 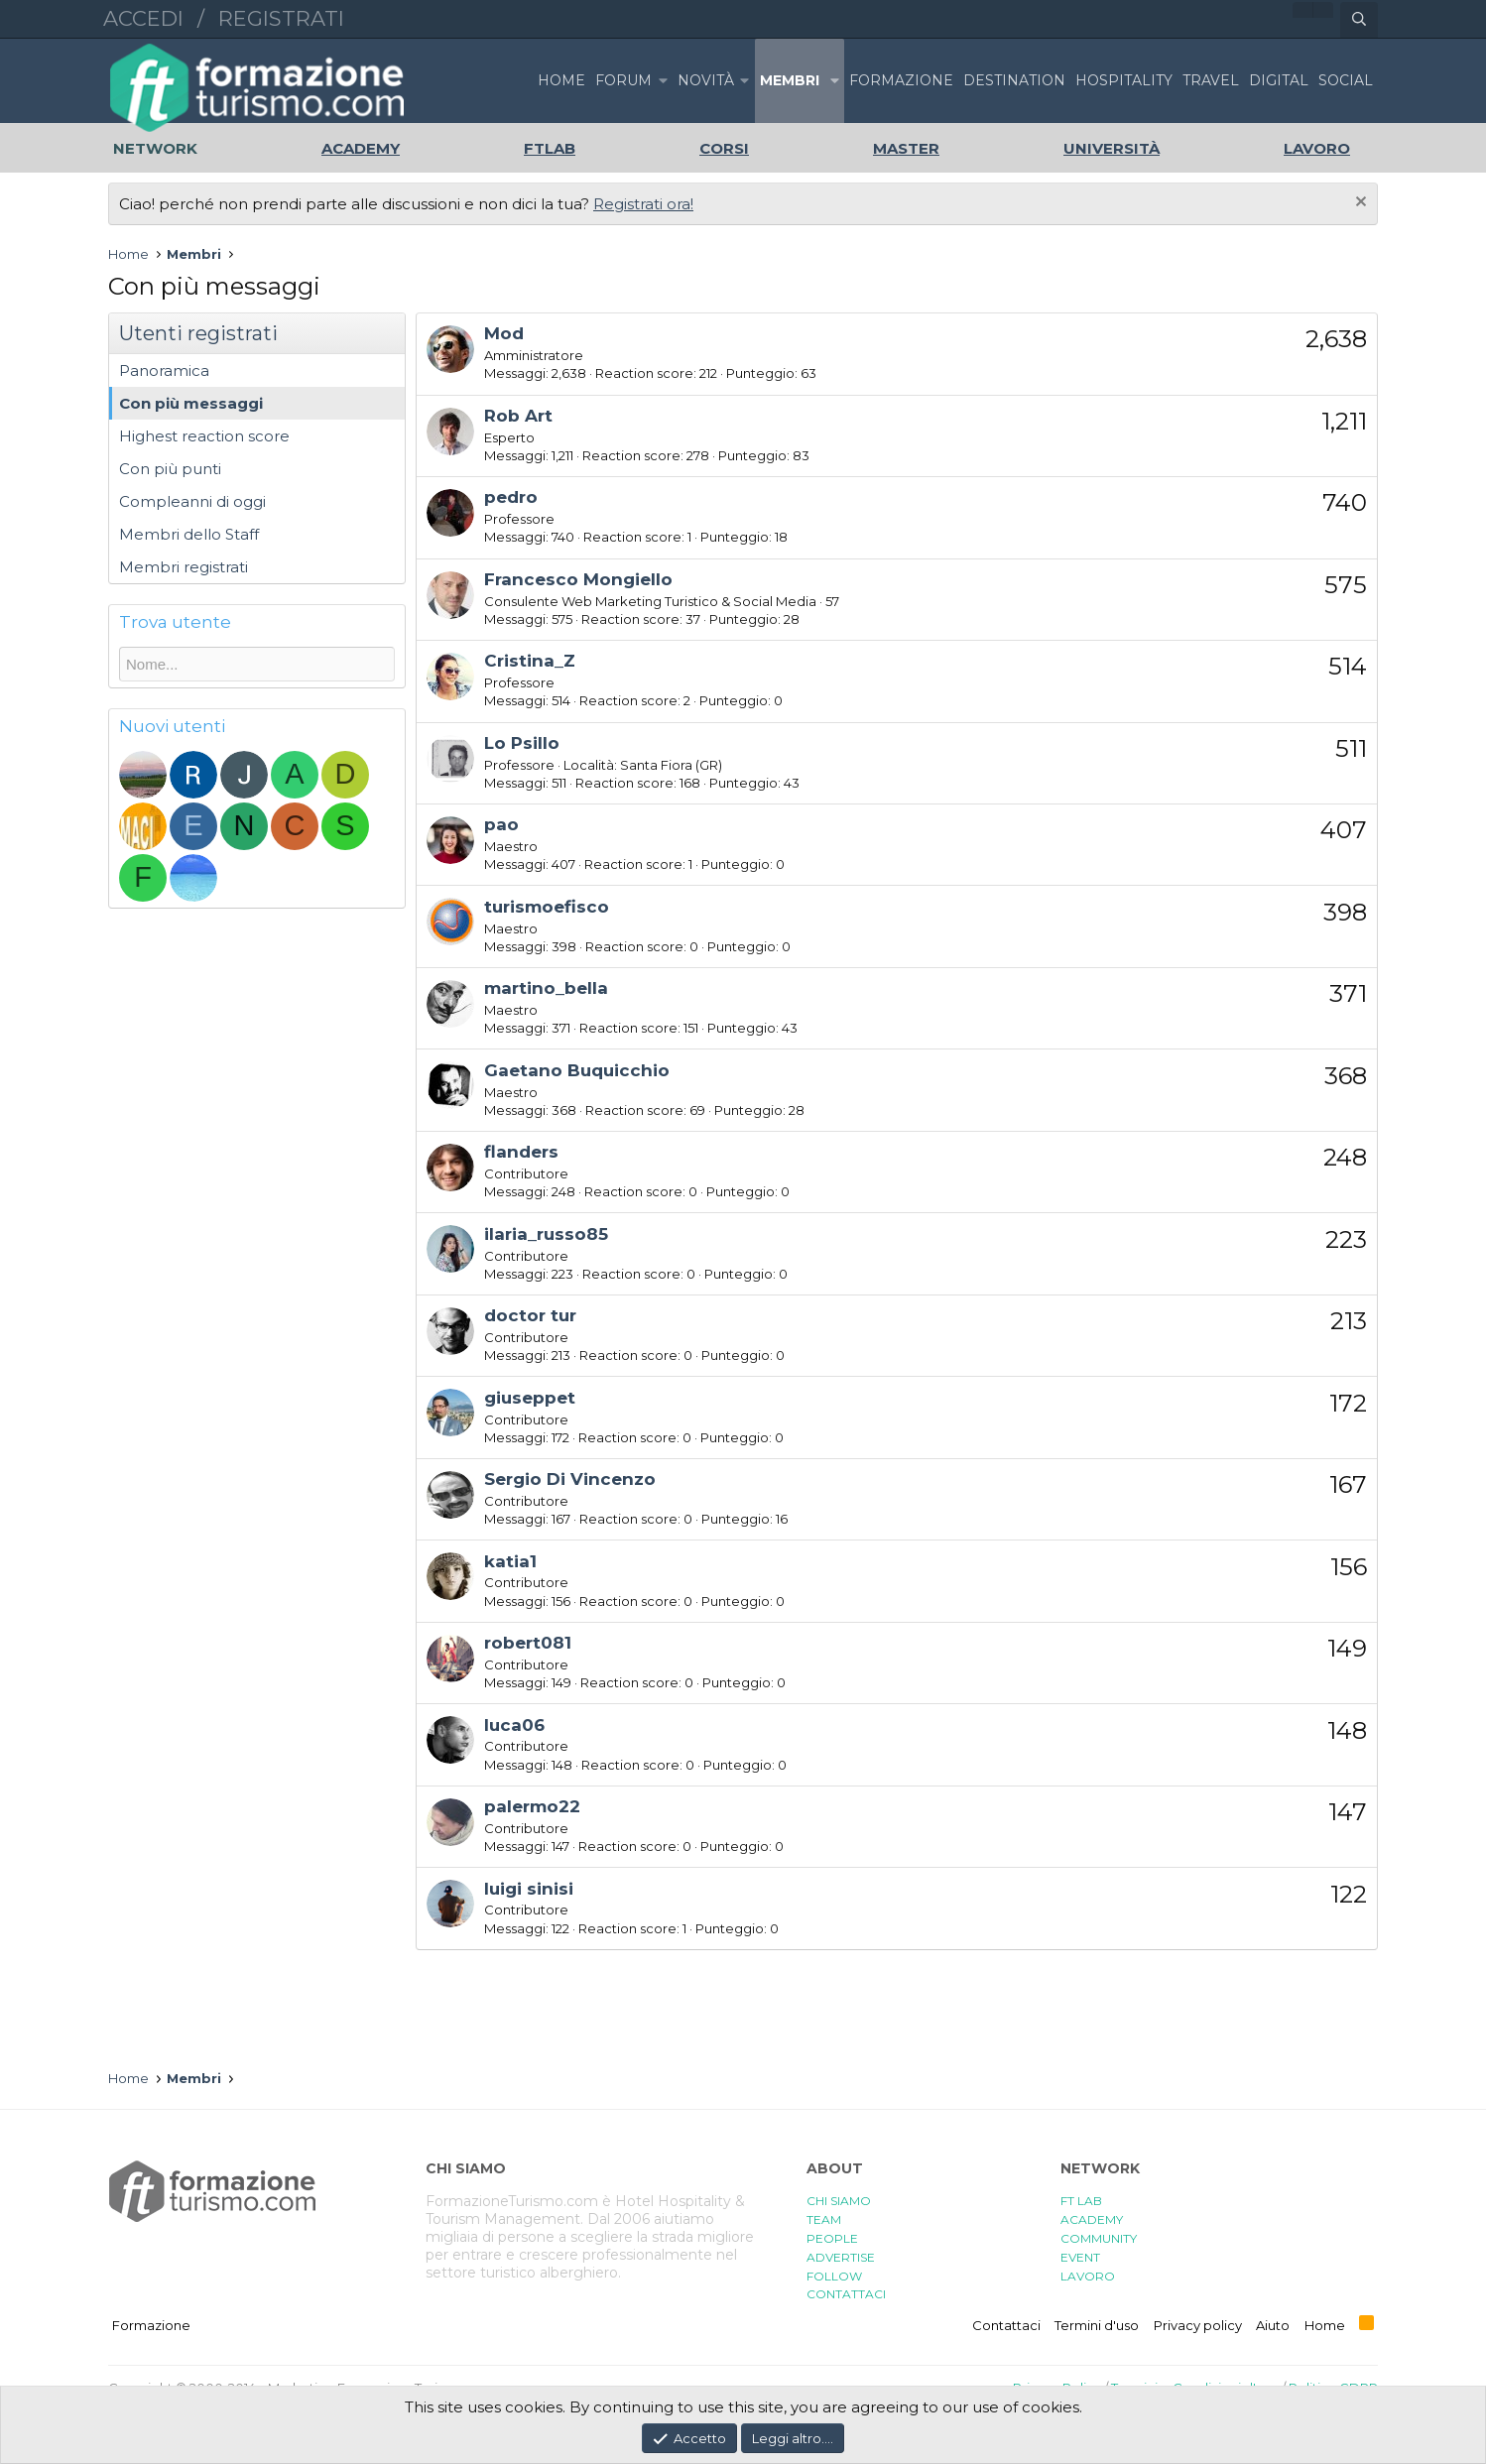 What do you see at coordinates (1198, 2325) in the screenshot?
I see `Privacy policy` at bounding box center [1198, 2325].